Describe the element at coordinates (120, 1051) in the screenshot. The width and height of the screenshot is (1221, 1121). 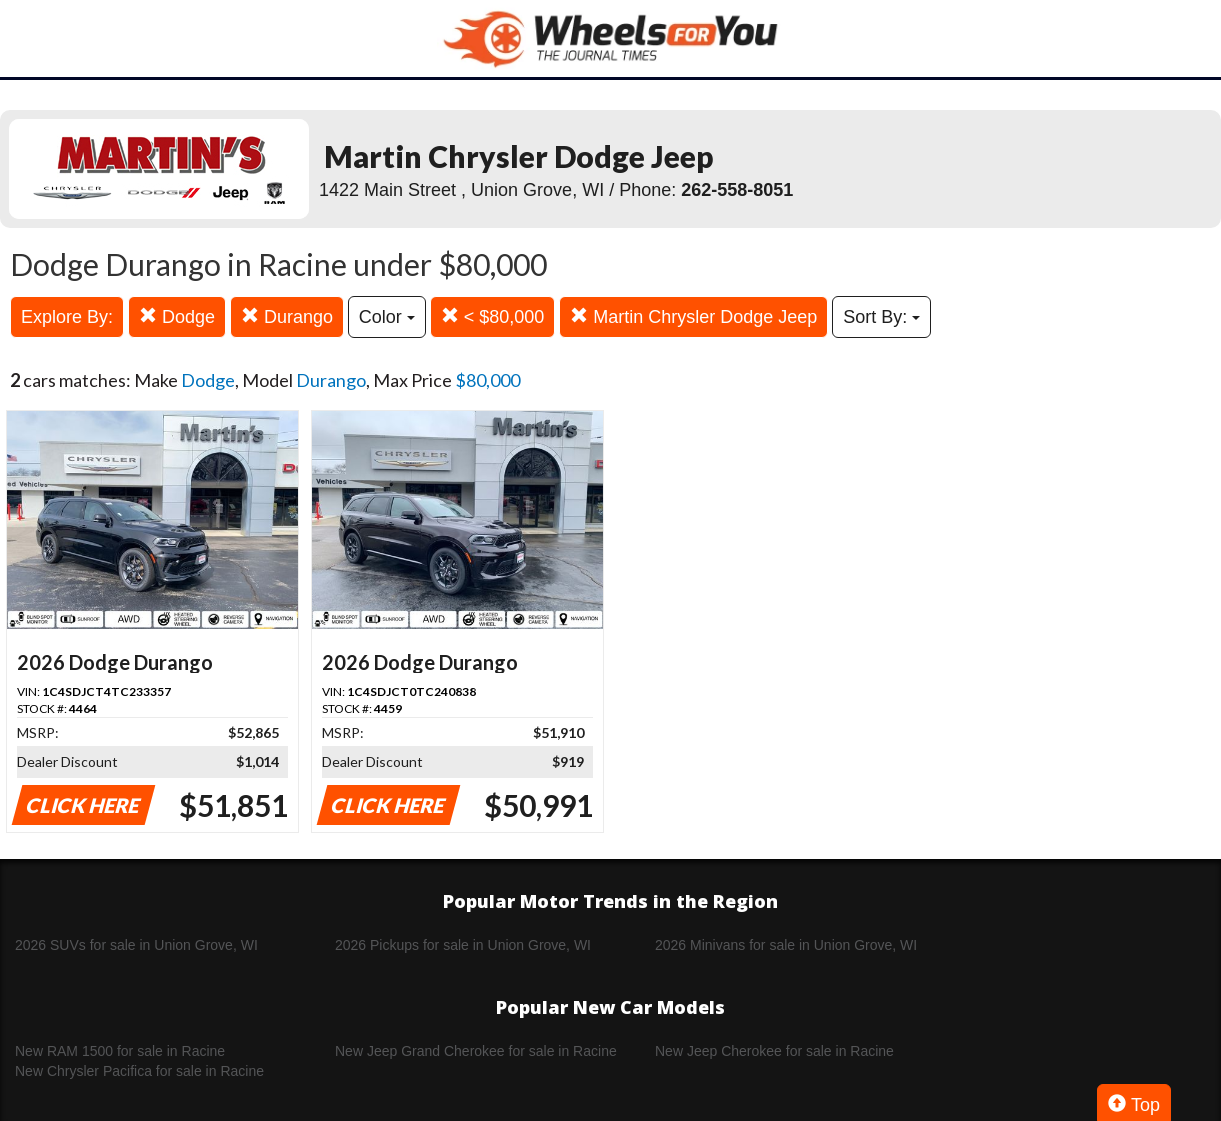
I see `New RAM 1500 for sale in Racine` at that location.